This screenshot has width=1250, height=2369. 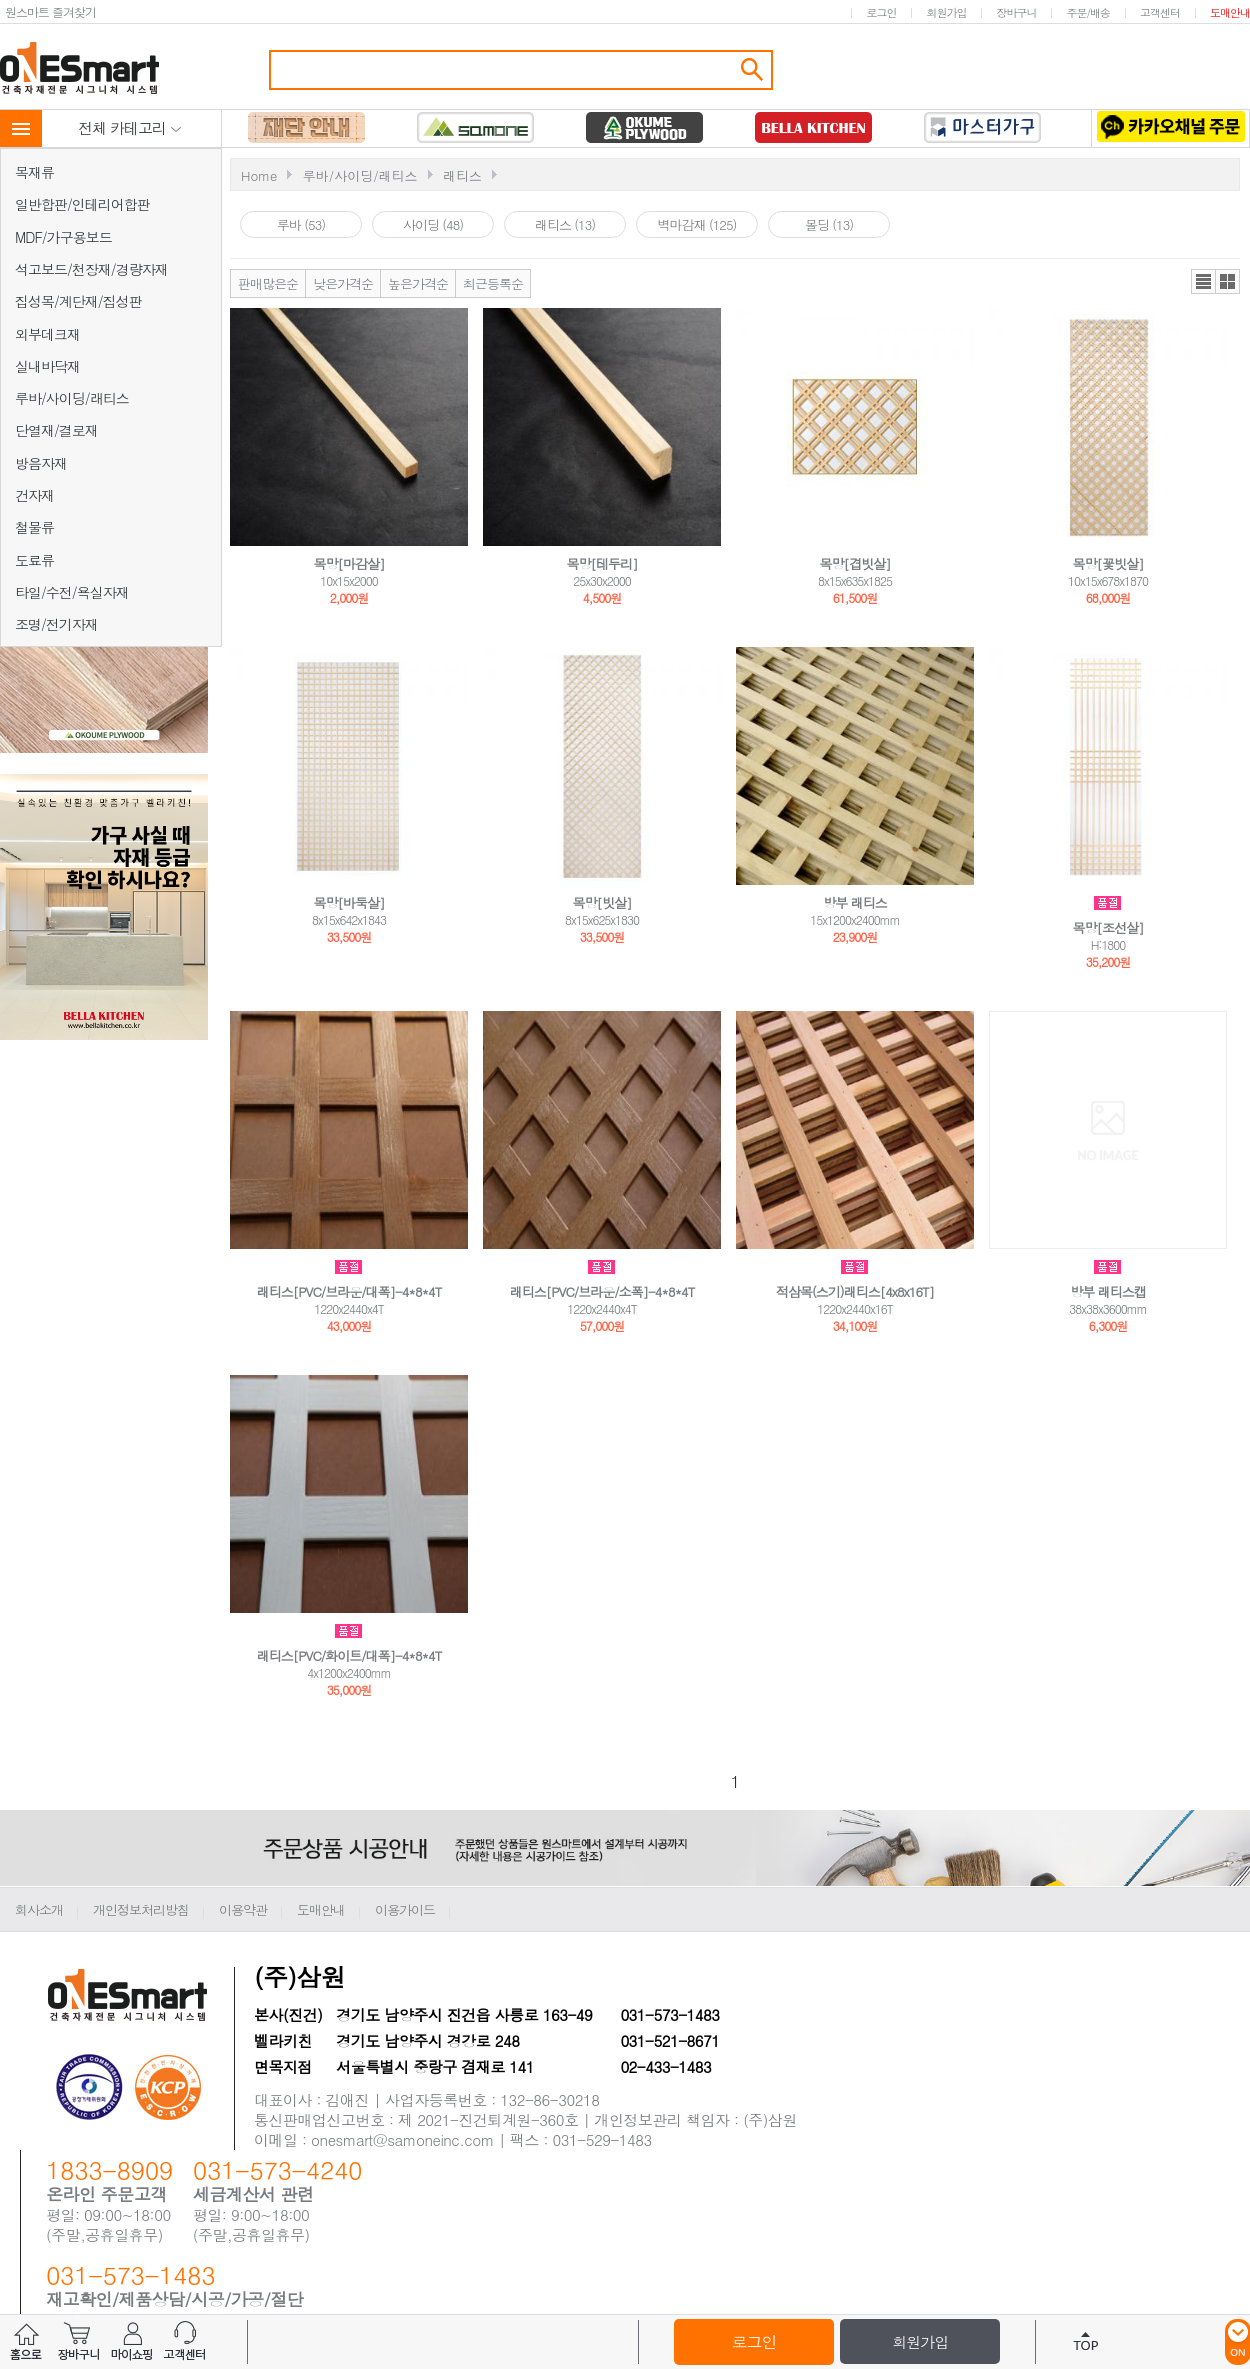 What do you see at coordinates (63, 237) in the screenshot?
I see `MDF/가구용보드` at bounding box center [63, 237].